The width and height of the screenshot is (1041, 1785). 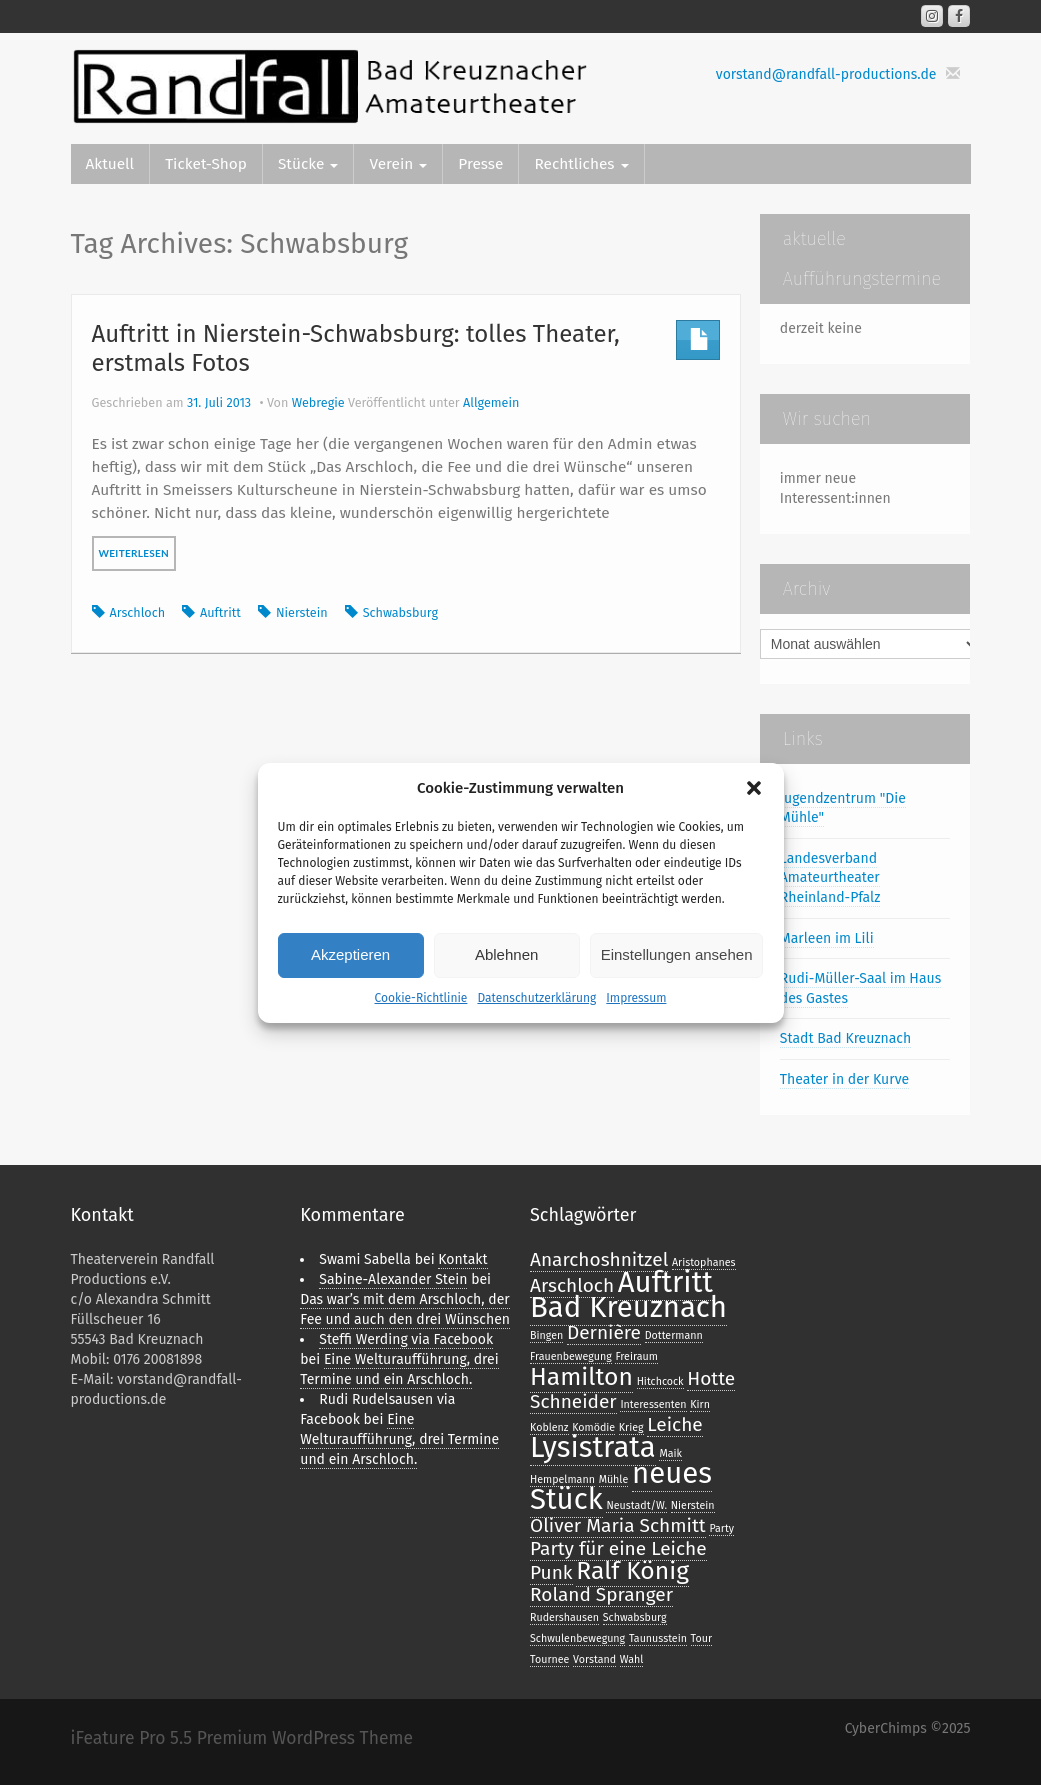 I want to click on Landesverband Amateurtheater Rheinland-Pfalz, so click(x=830, y=878).